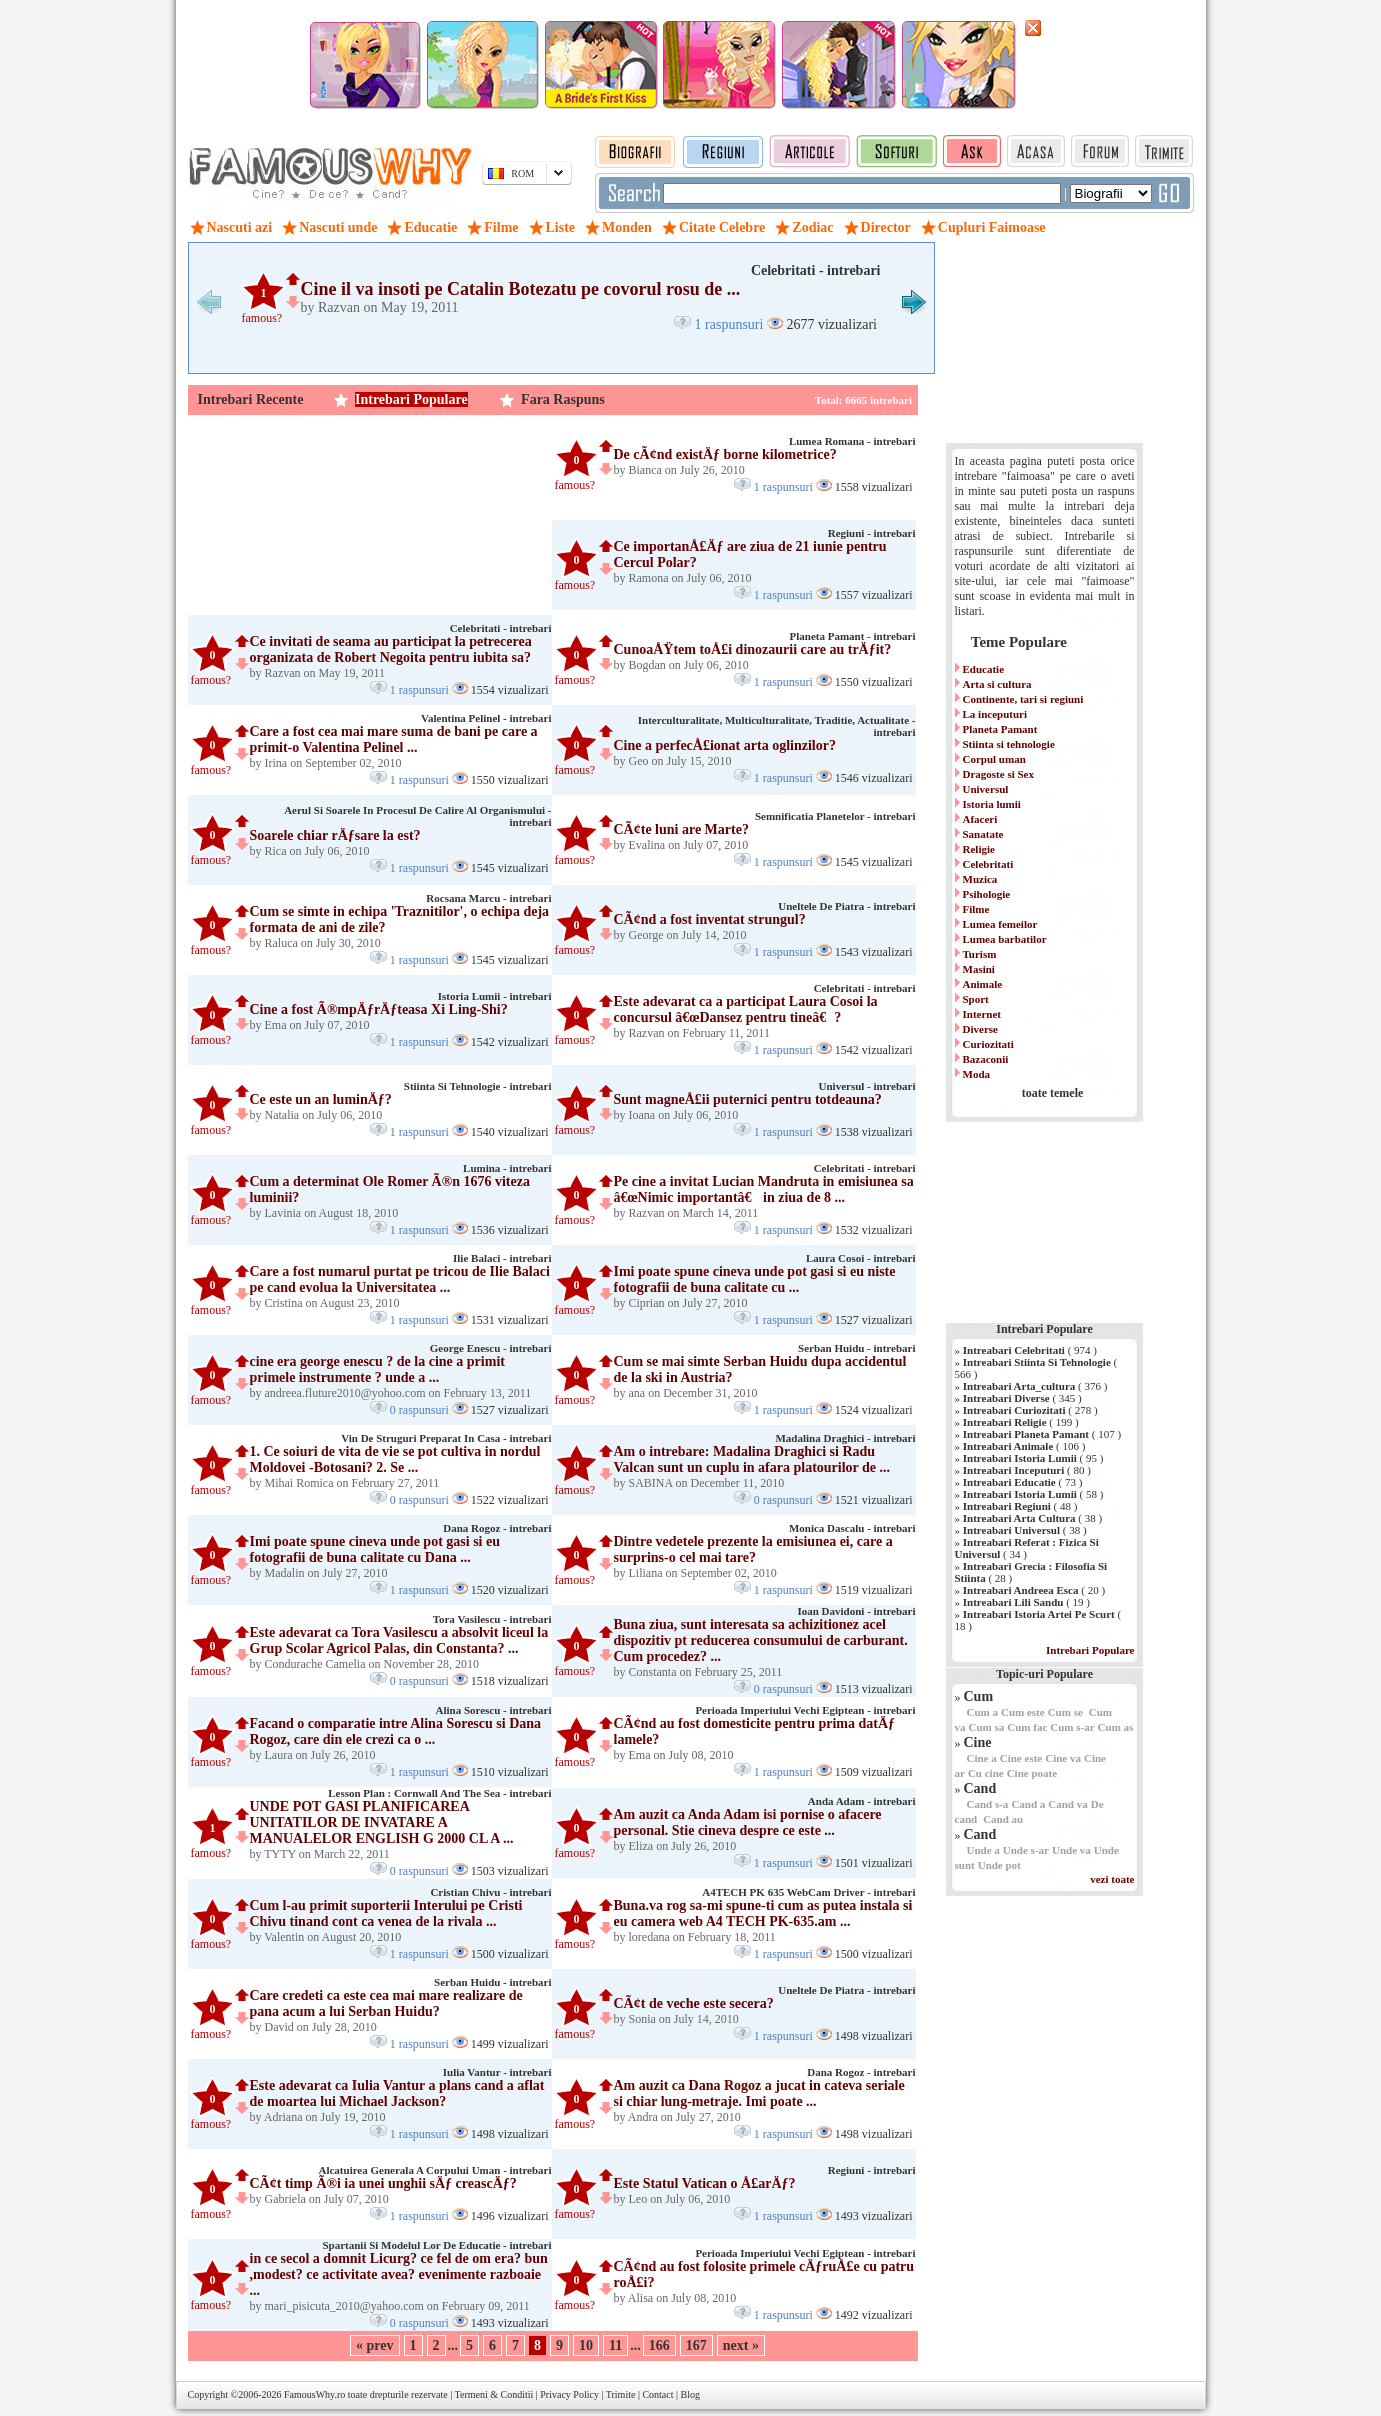 This screenshot has width=1381, height=2416. I want to click on Cum s-ar, so click(1072, 1727).